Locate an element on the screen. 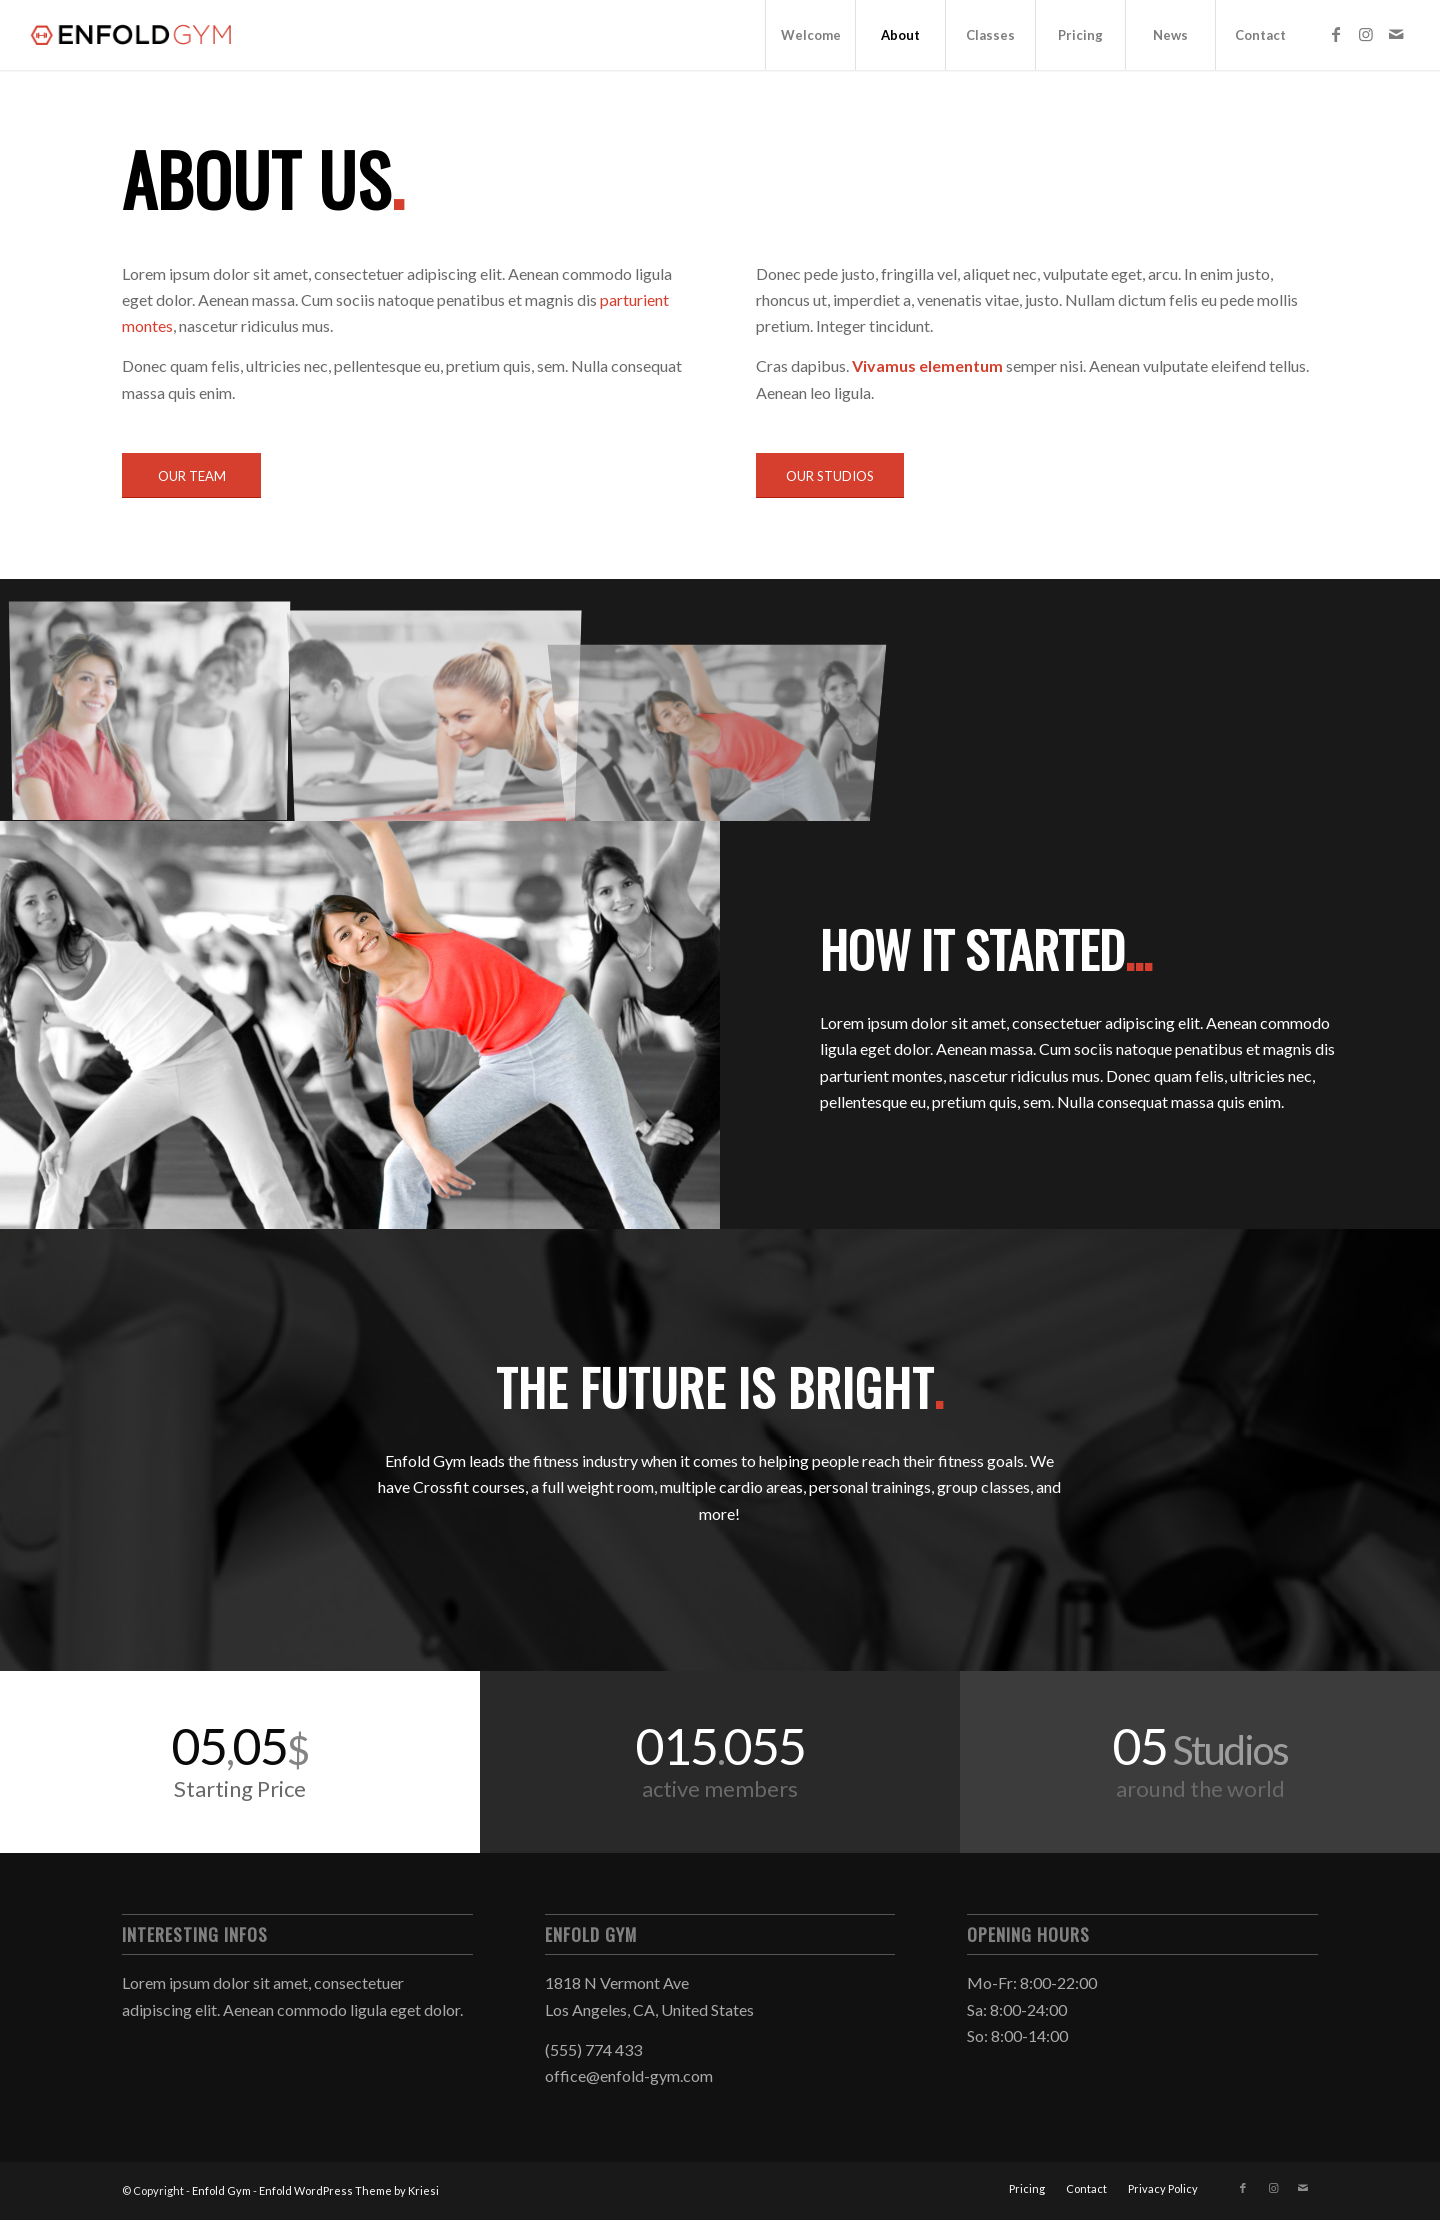 The width and height of the screenshot is (1440, 2220). [menuitem] is located at coordinates (810, 35).